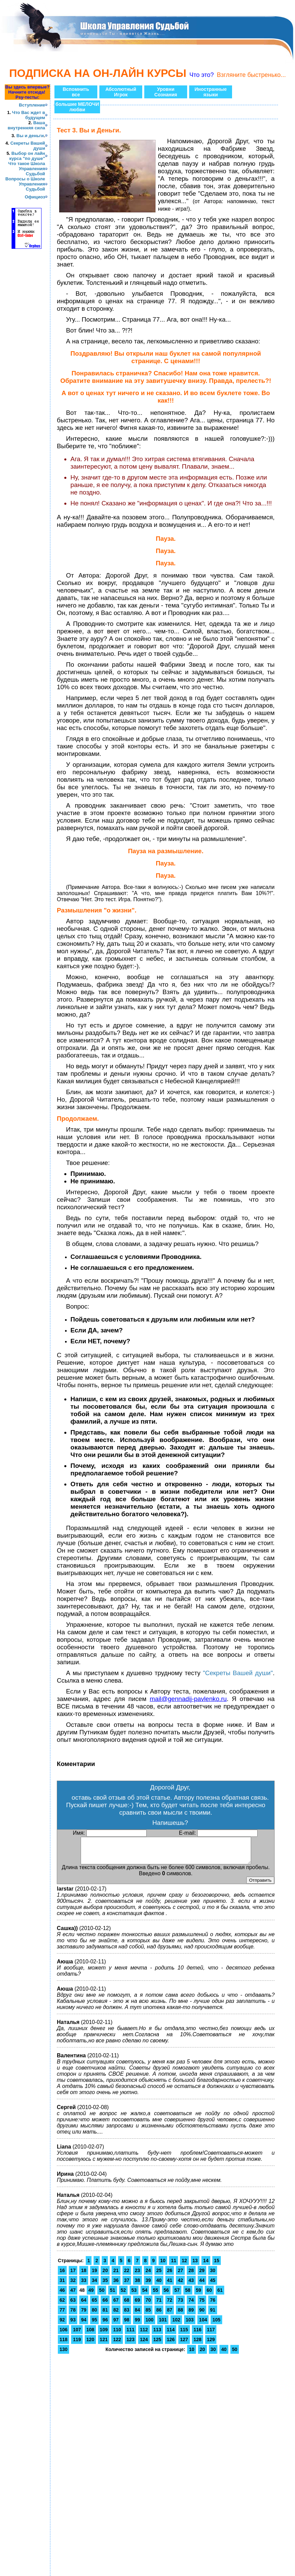  I want to click on 22, so click(127, 2275).